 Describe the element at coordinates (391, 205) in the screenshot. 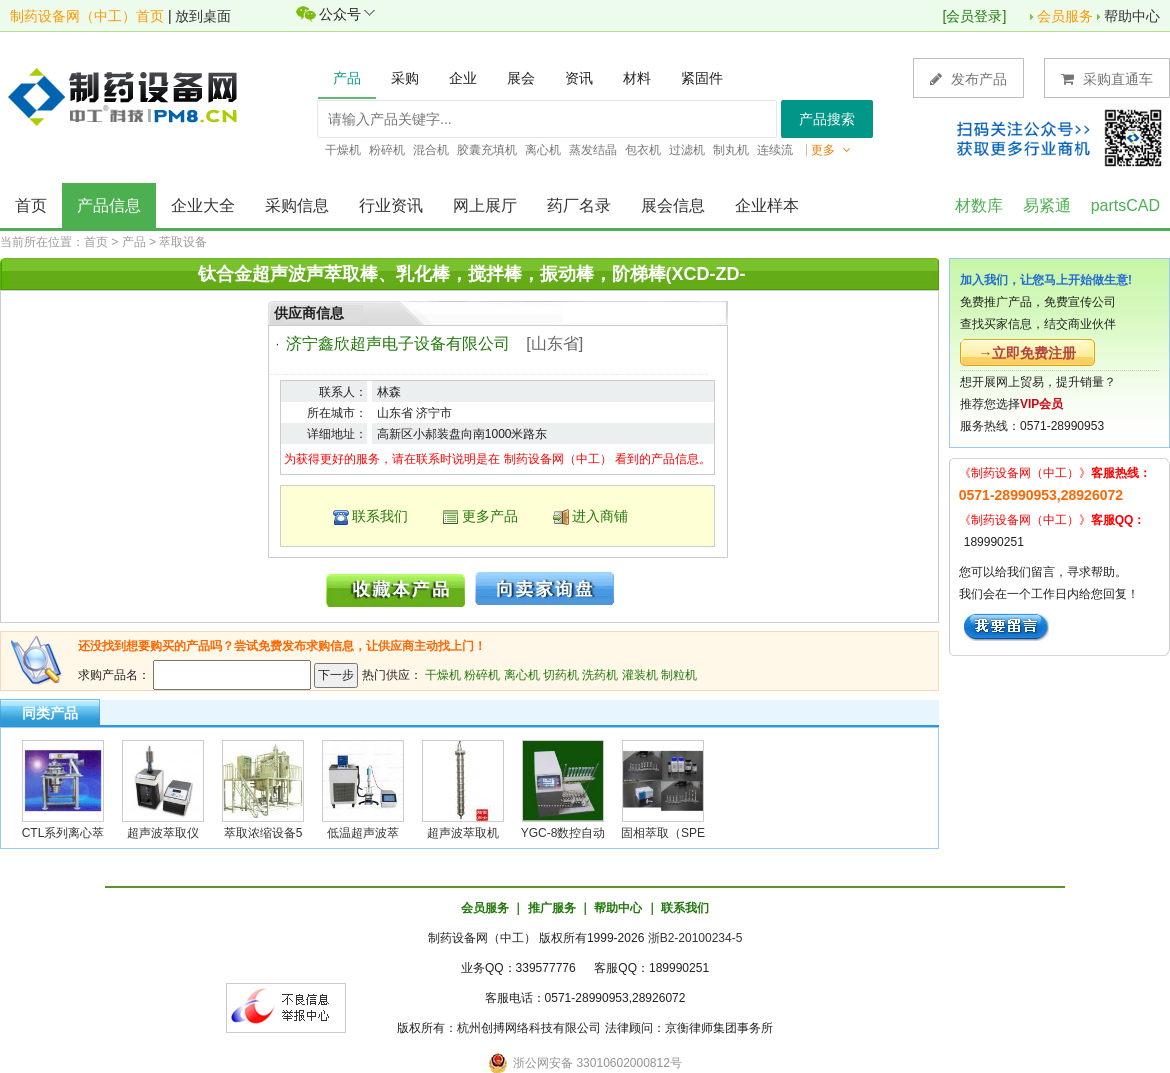

I see `行业资讯` at that location.